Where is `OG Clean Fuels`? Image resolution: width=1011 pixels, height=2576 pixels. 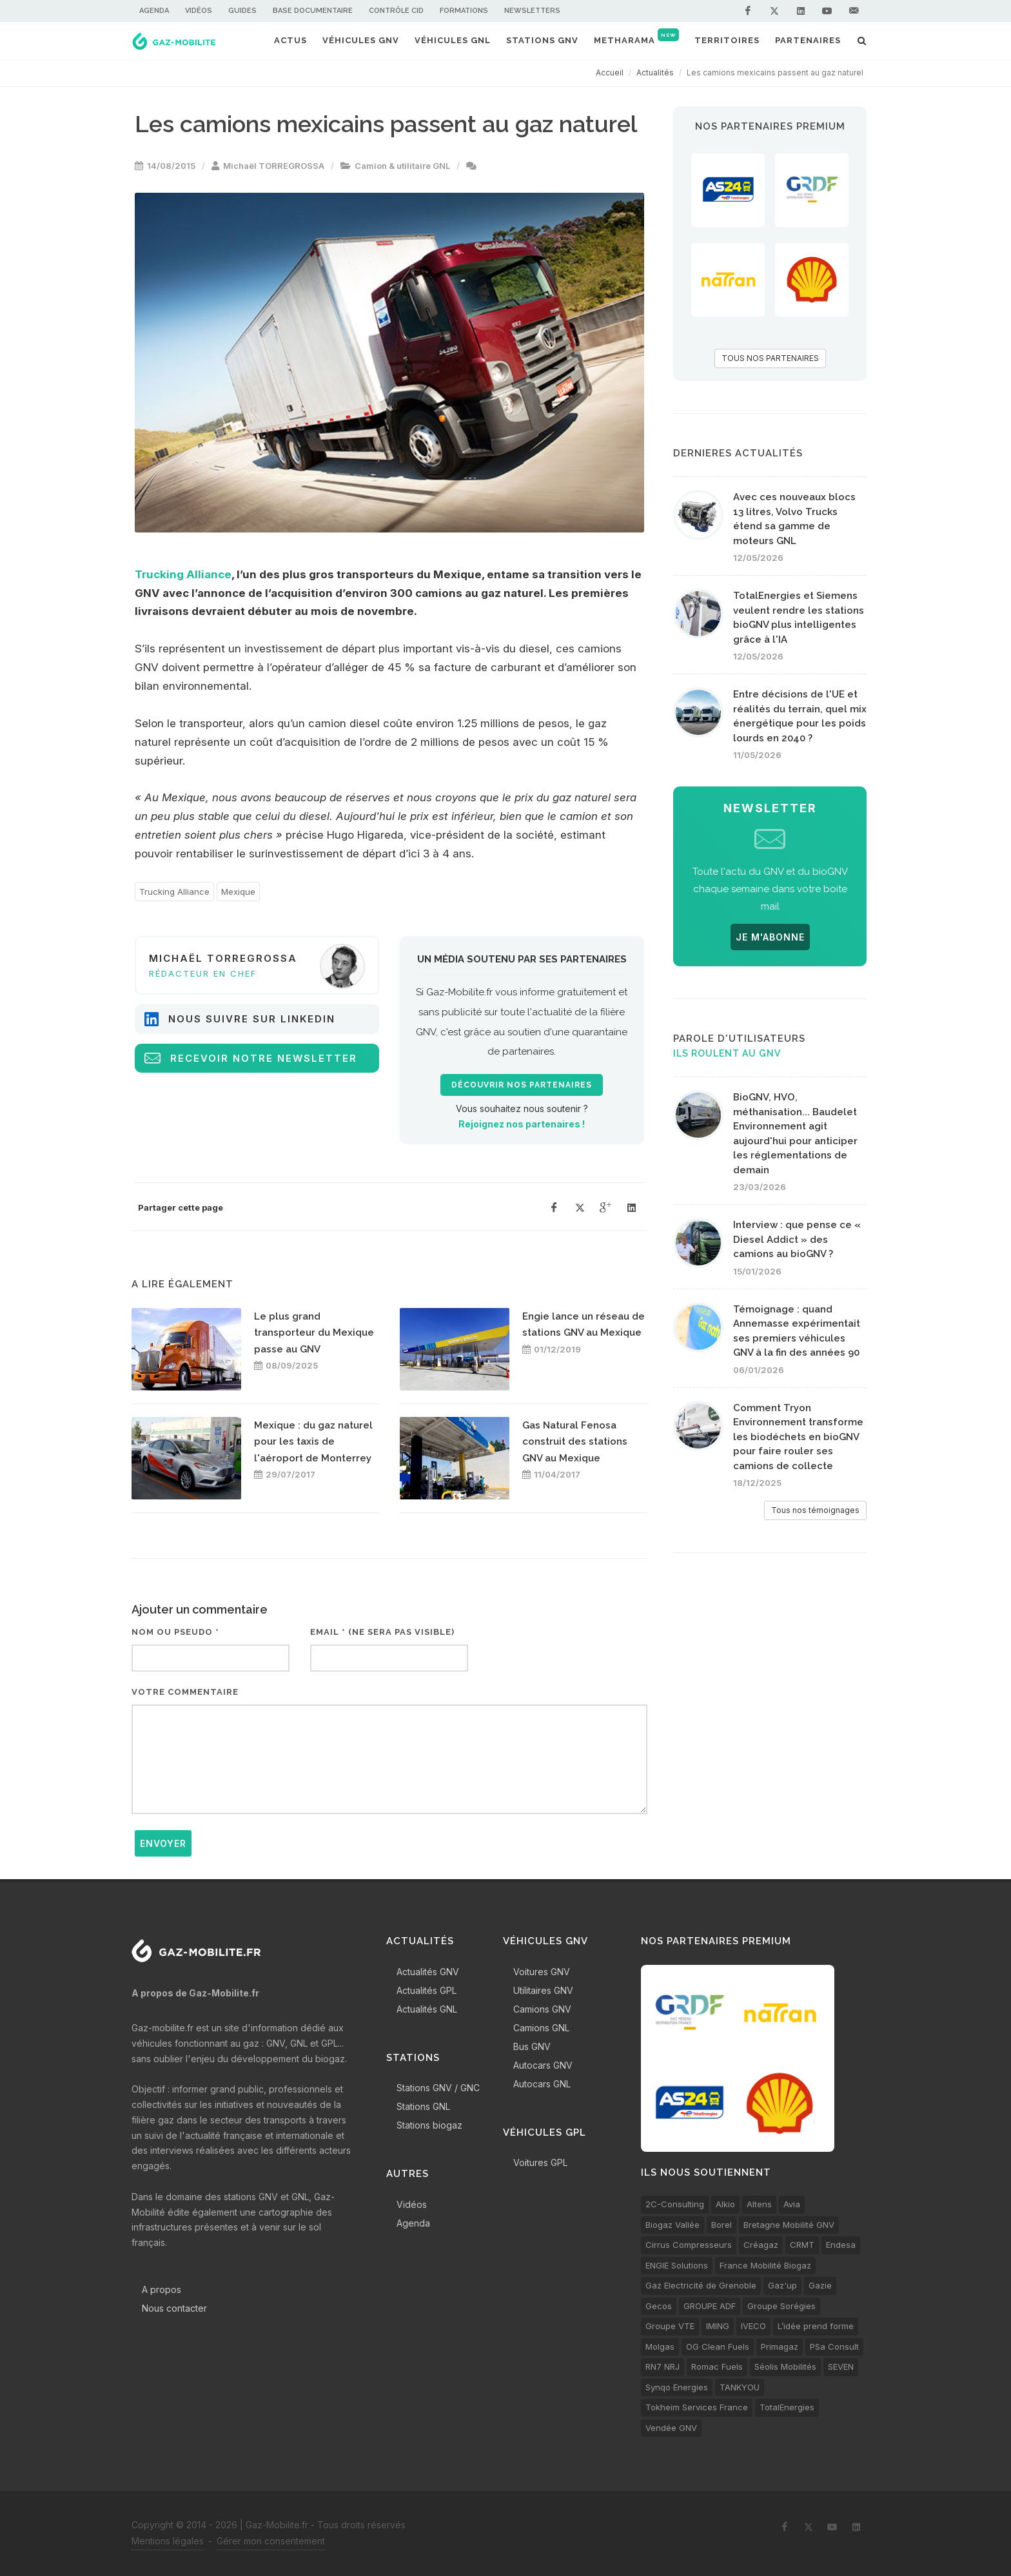
OG Clean Fuels is located at coordinates (717, 2346).